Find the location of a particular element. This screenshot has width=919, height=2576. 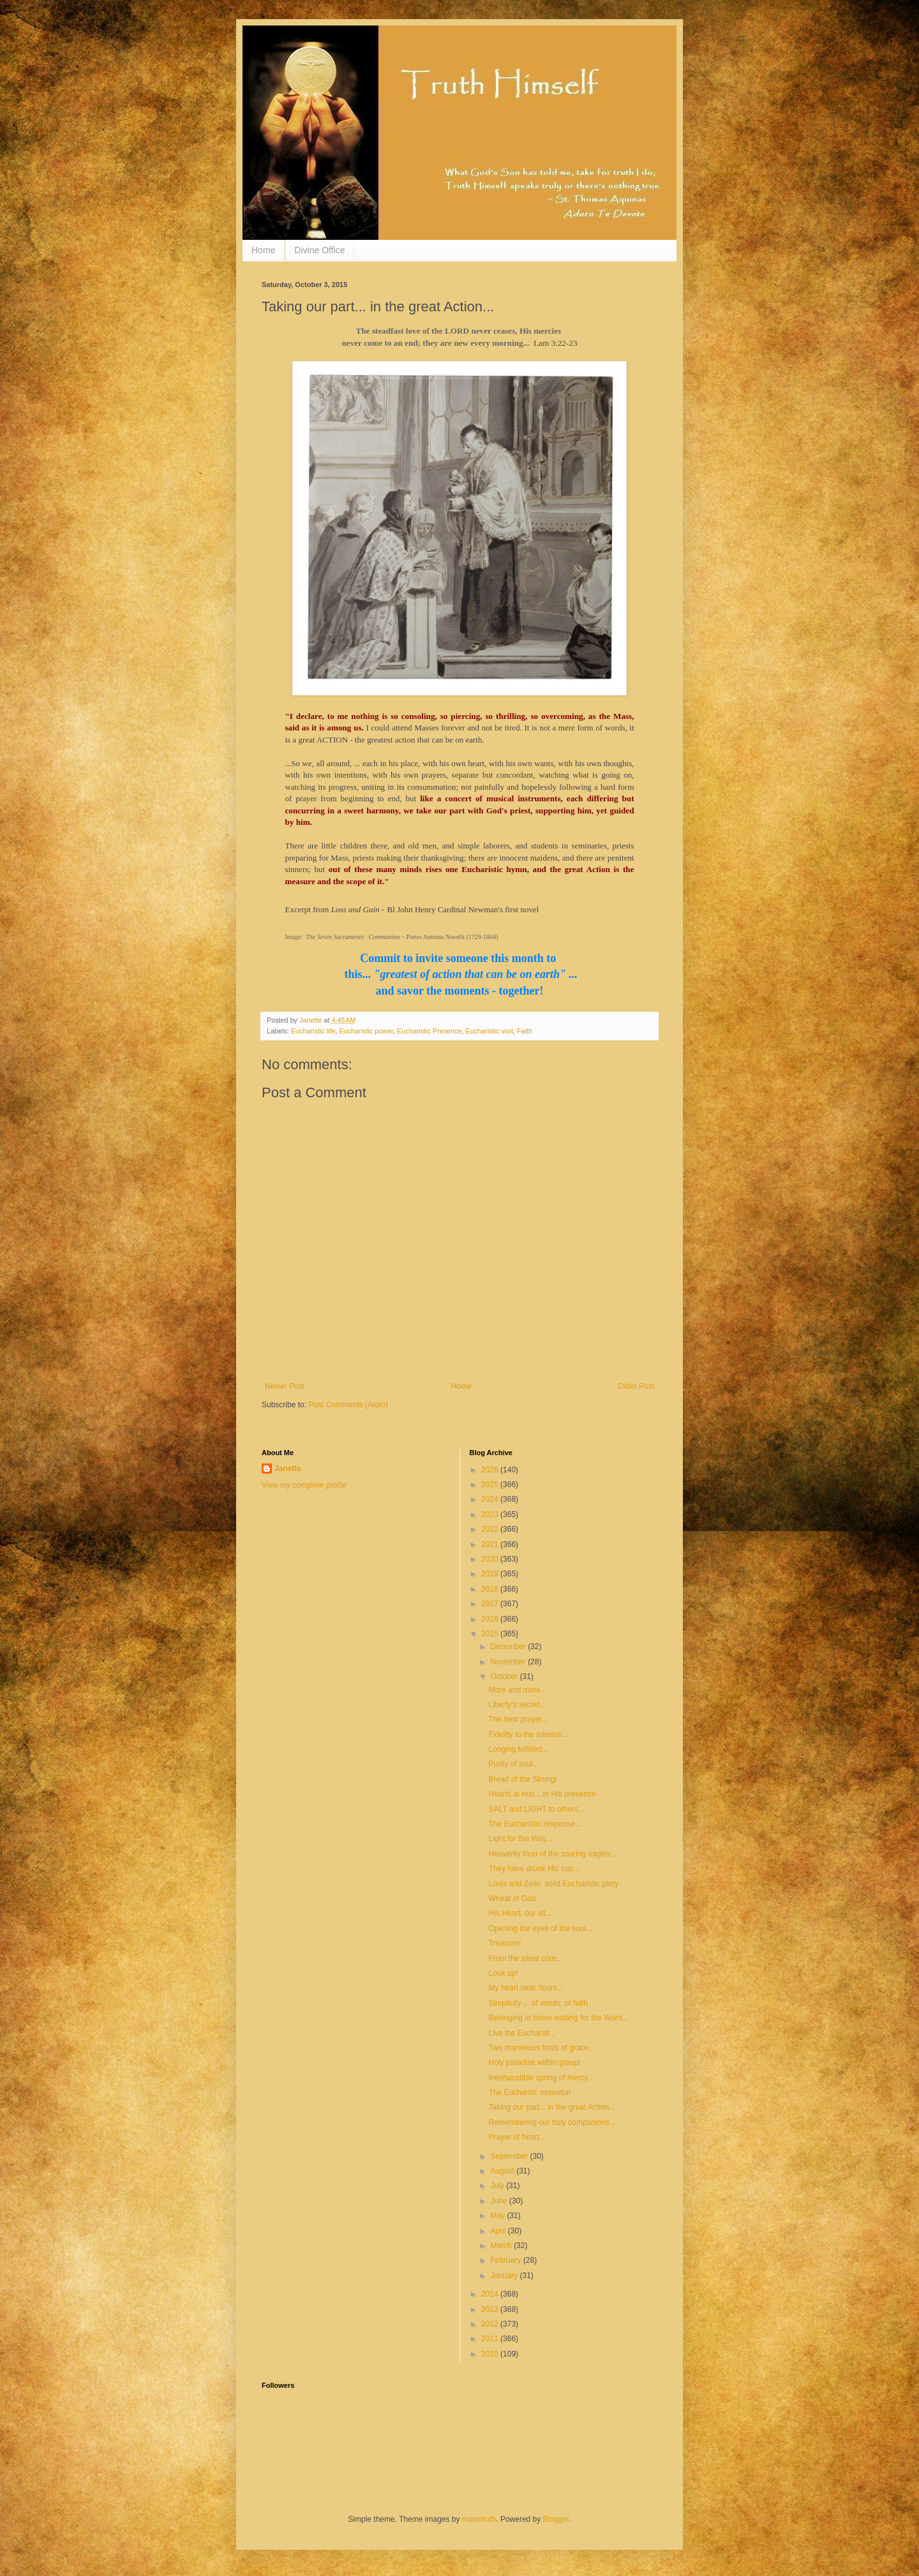

Hearts at rest... in His presence is located at coordinates (541, 1793).